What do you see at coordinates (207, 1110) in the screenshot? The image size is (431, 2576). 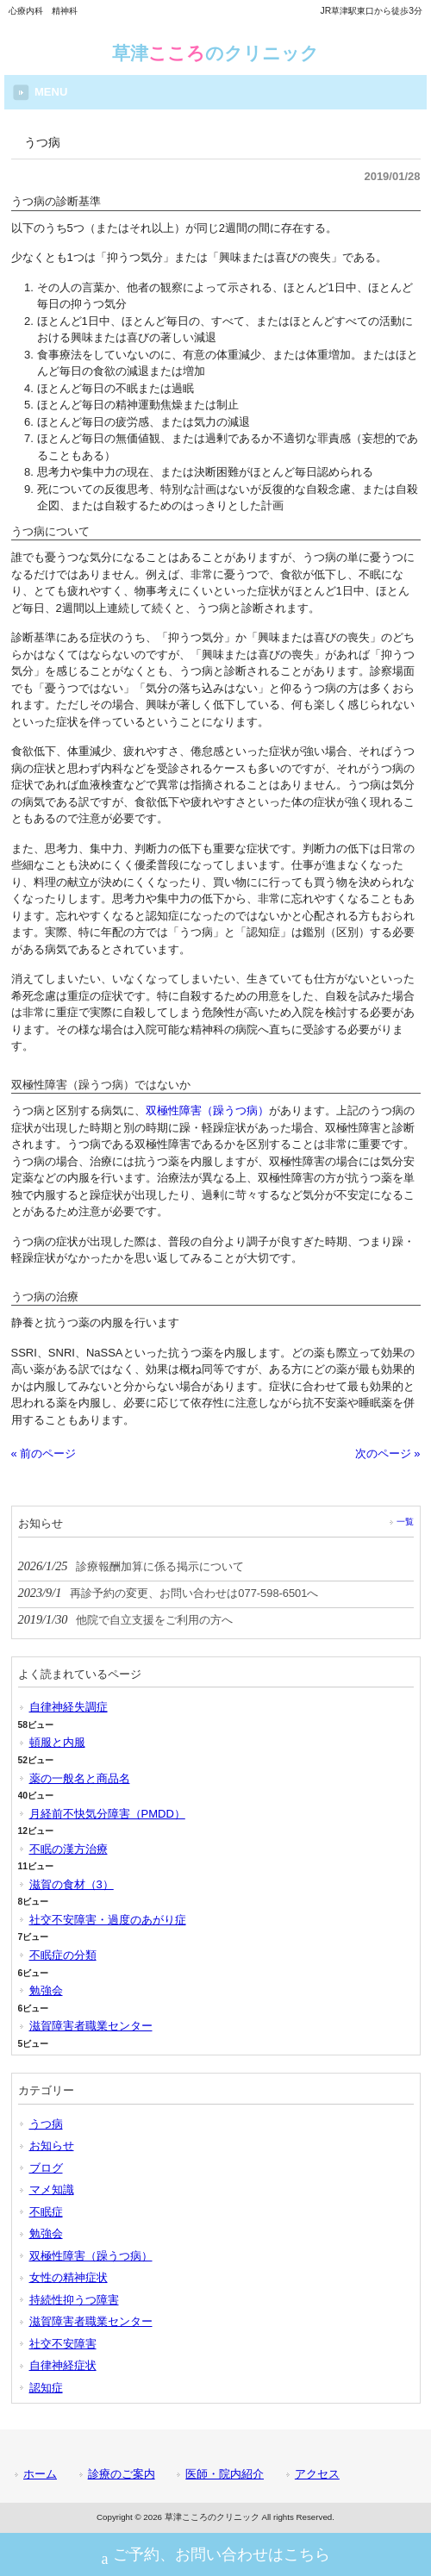 I see `双極性障害（躁うつ病）` at bounding box center [207, 1110].